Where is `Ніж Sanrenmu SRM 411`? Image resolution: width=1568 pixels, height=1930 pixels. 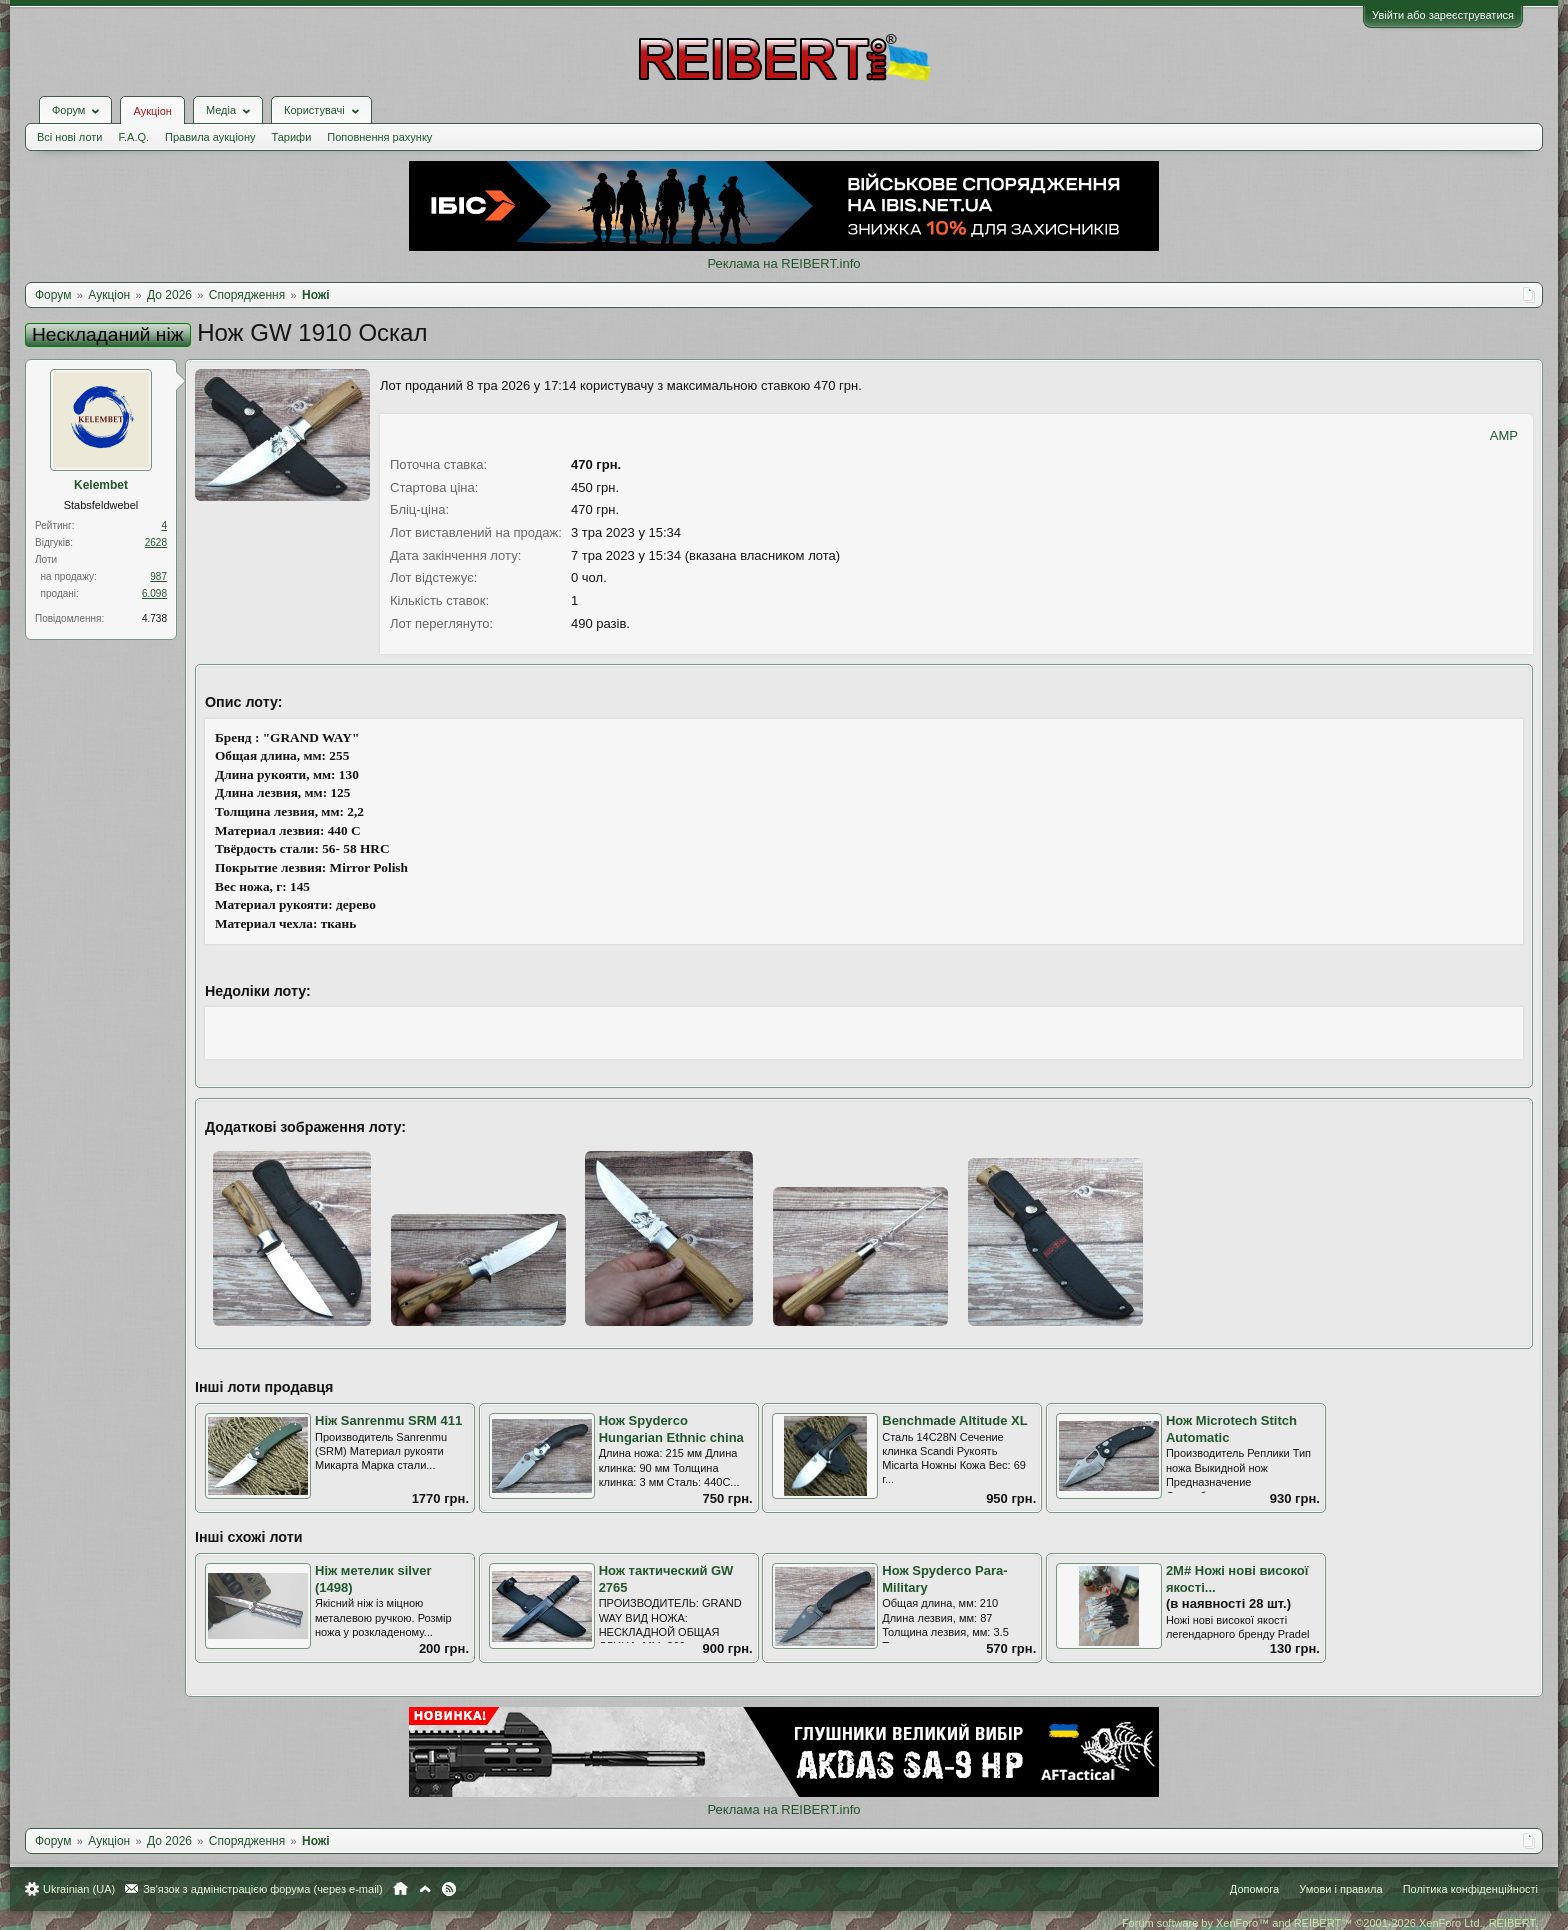
Ніж Sanrenmu SRM 411 is located at coordinates (388, 1420).